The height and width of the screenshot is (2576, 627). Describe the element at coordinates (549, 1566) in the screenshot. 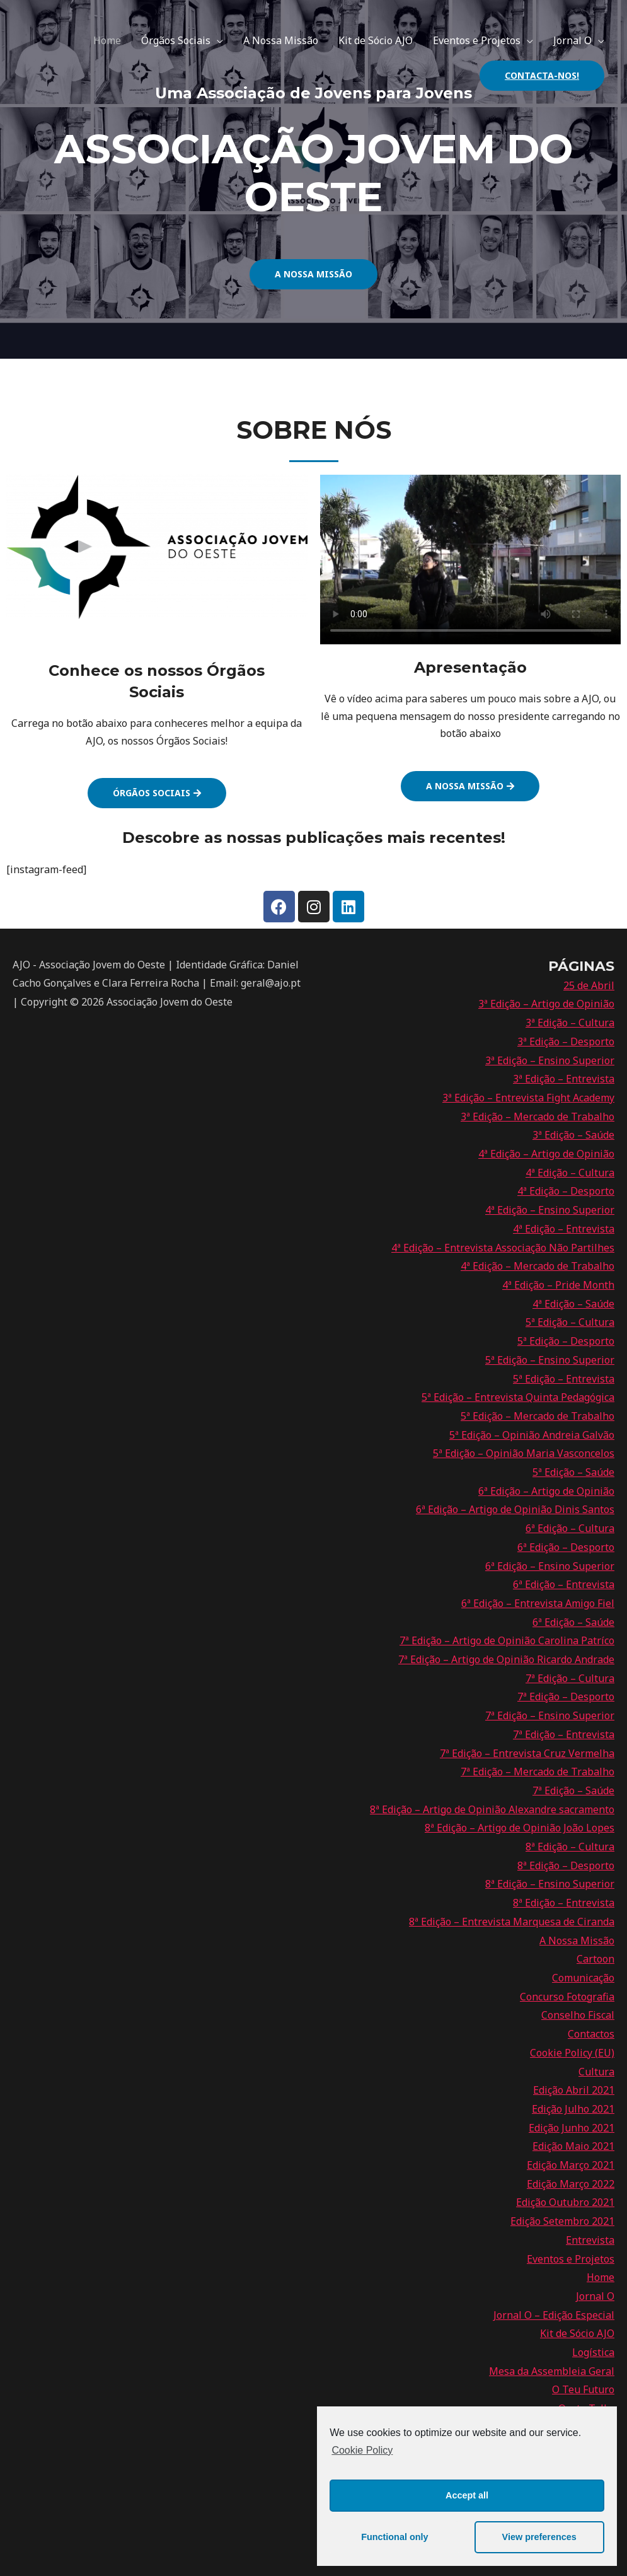

I see `6ª Edição – Ensino Superior` at that location.